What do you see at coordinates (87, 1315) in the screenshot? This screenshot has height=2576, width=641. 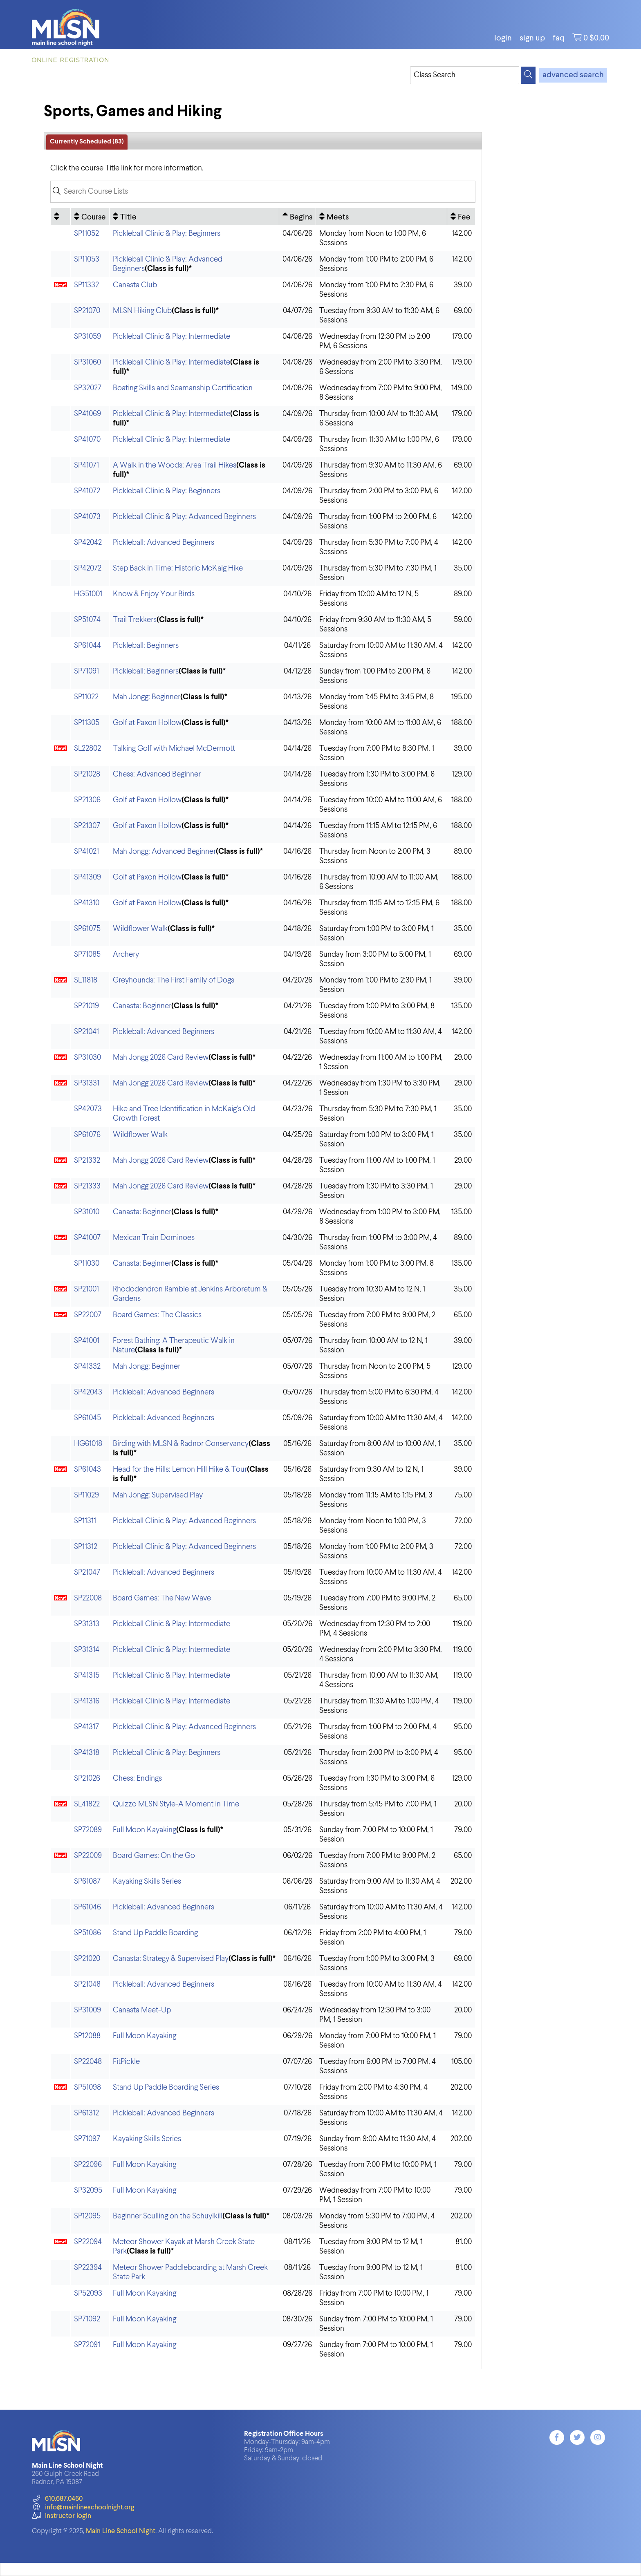 I see `SP22007` at bounding box center [87, 1315].